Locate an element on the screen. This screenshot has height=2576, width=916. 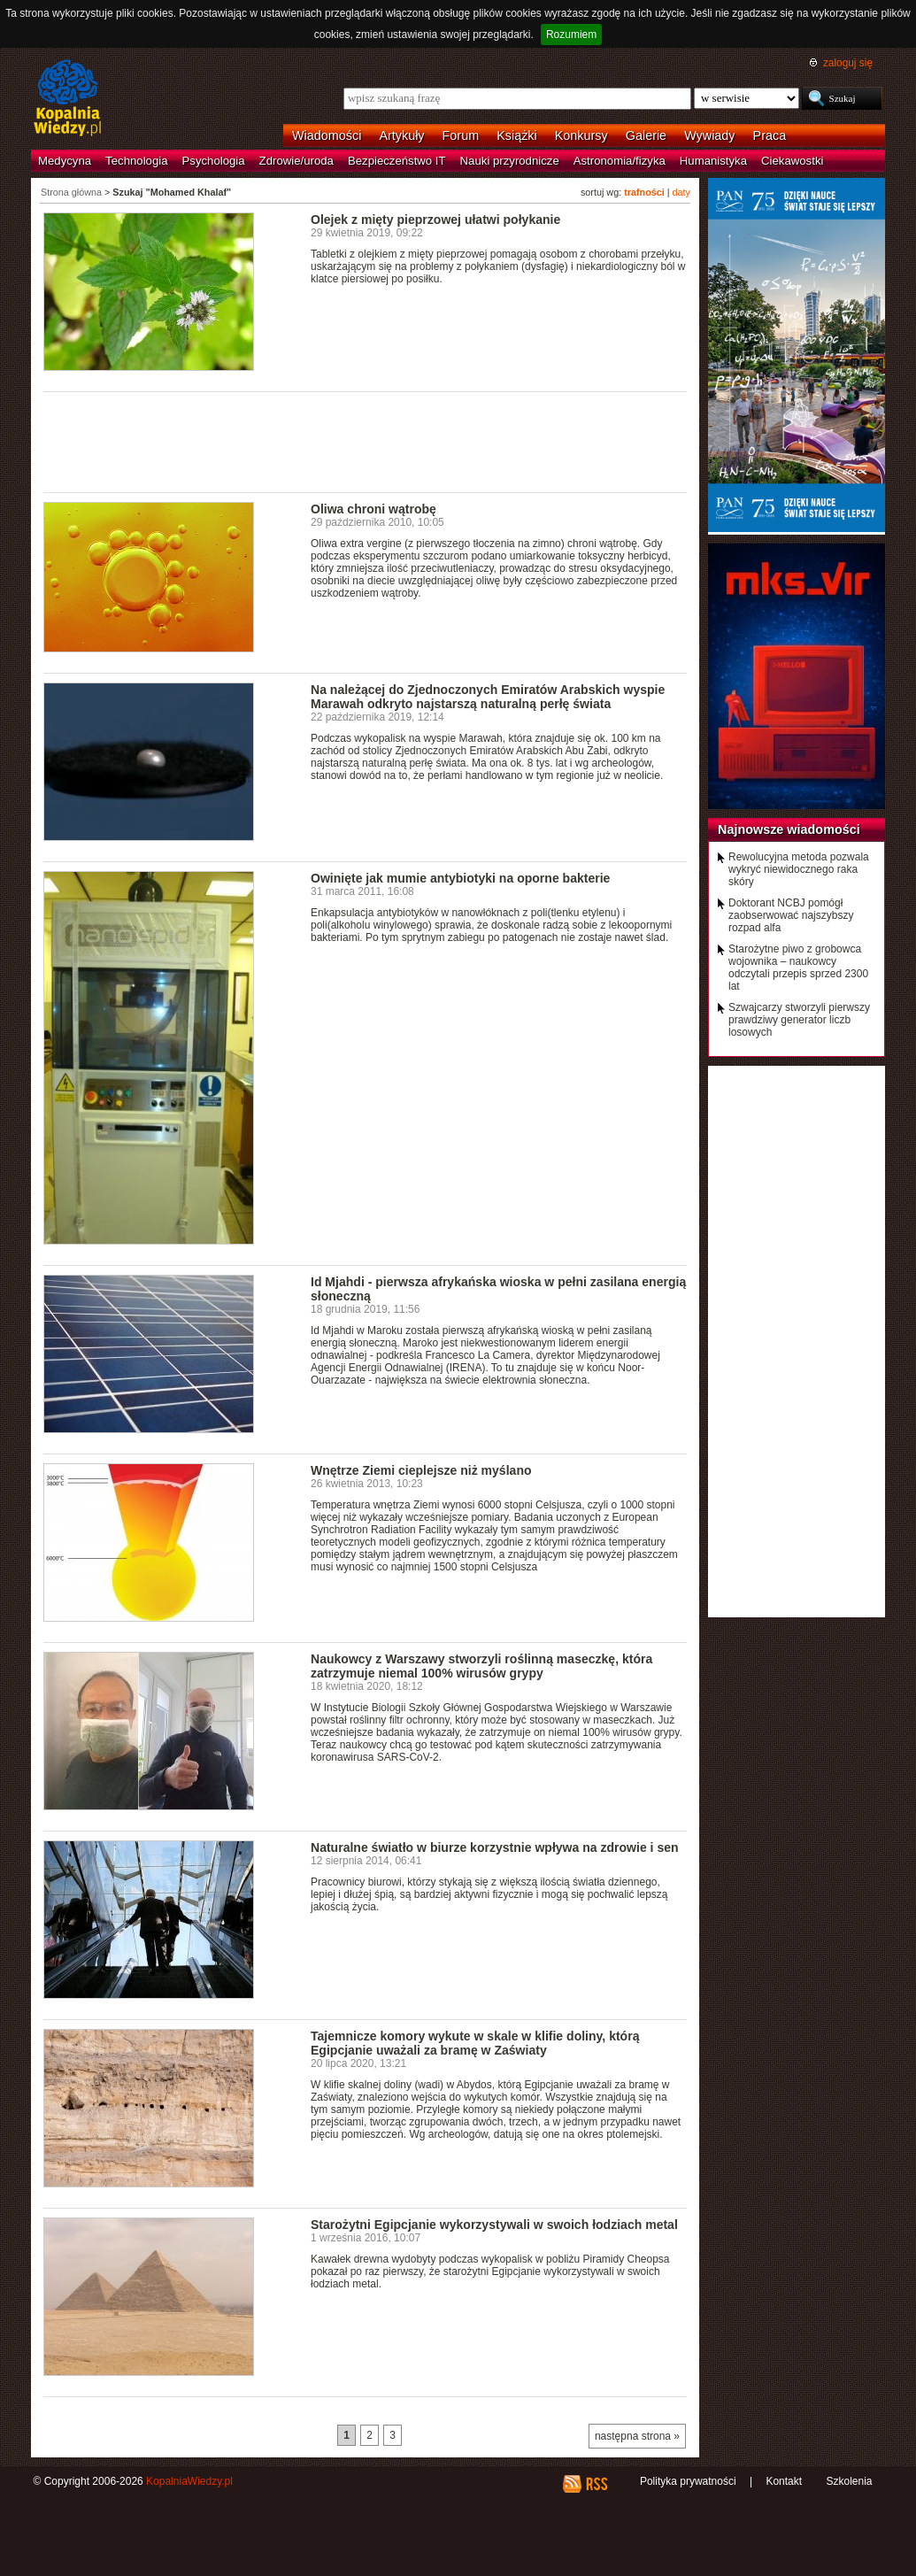
Naturalne światło w biurze korzystnie wpływa na zdrowie i sen is located at coordinates (495, 1847).